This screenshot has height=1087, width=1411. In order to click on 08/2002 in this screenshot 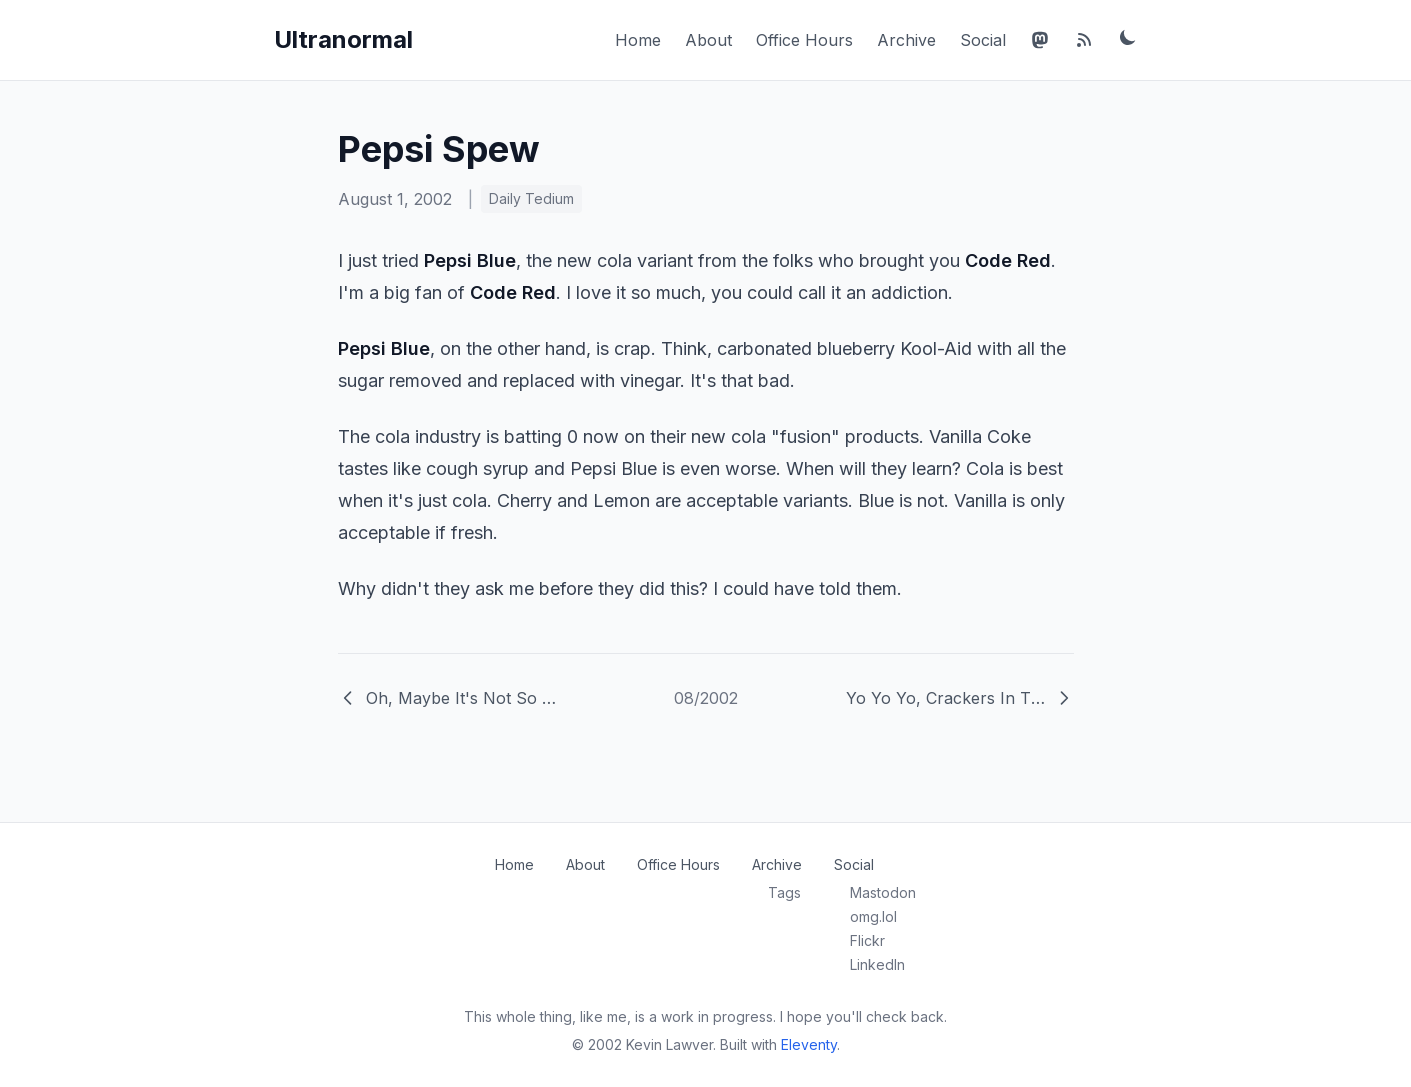, I will do `click(706, 698)`.